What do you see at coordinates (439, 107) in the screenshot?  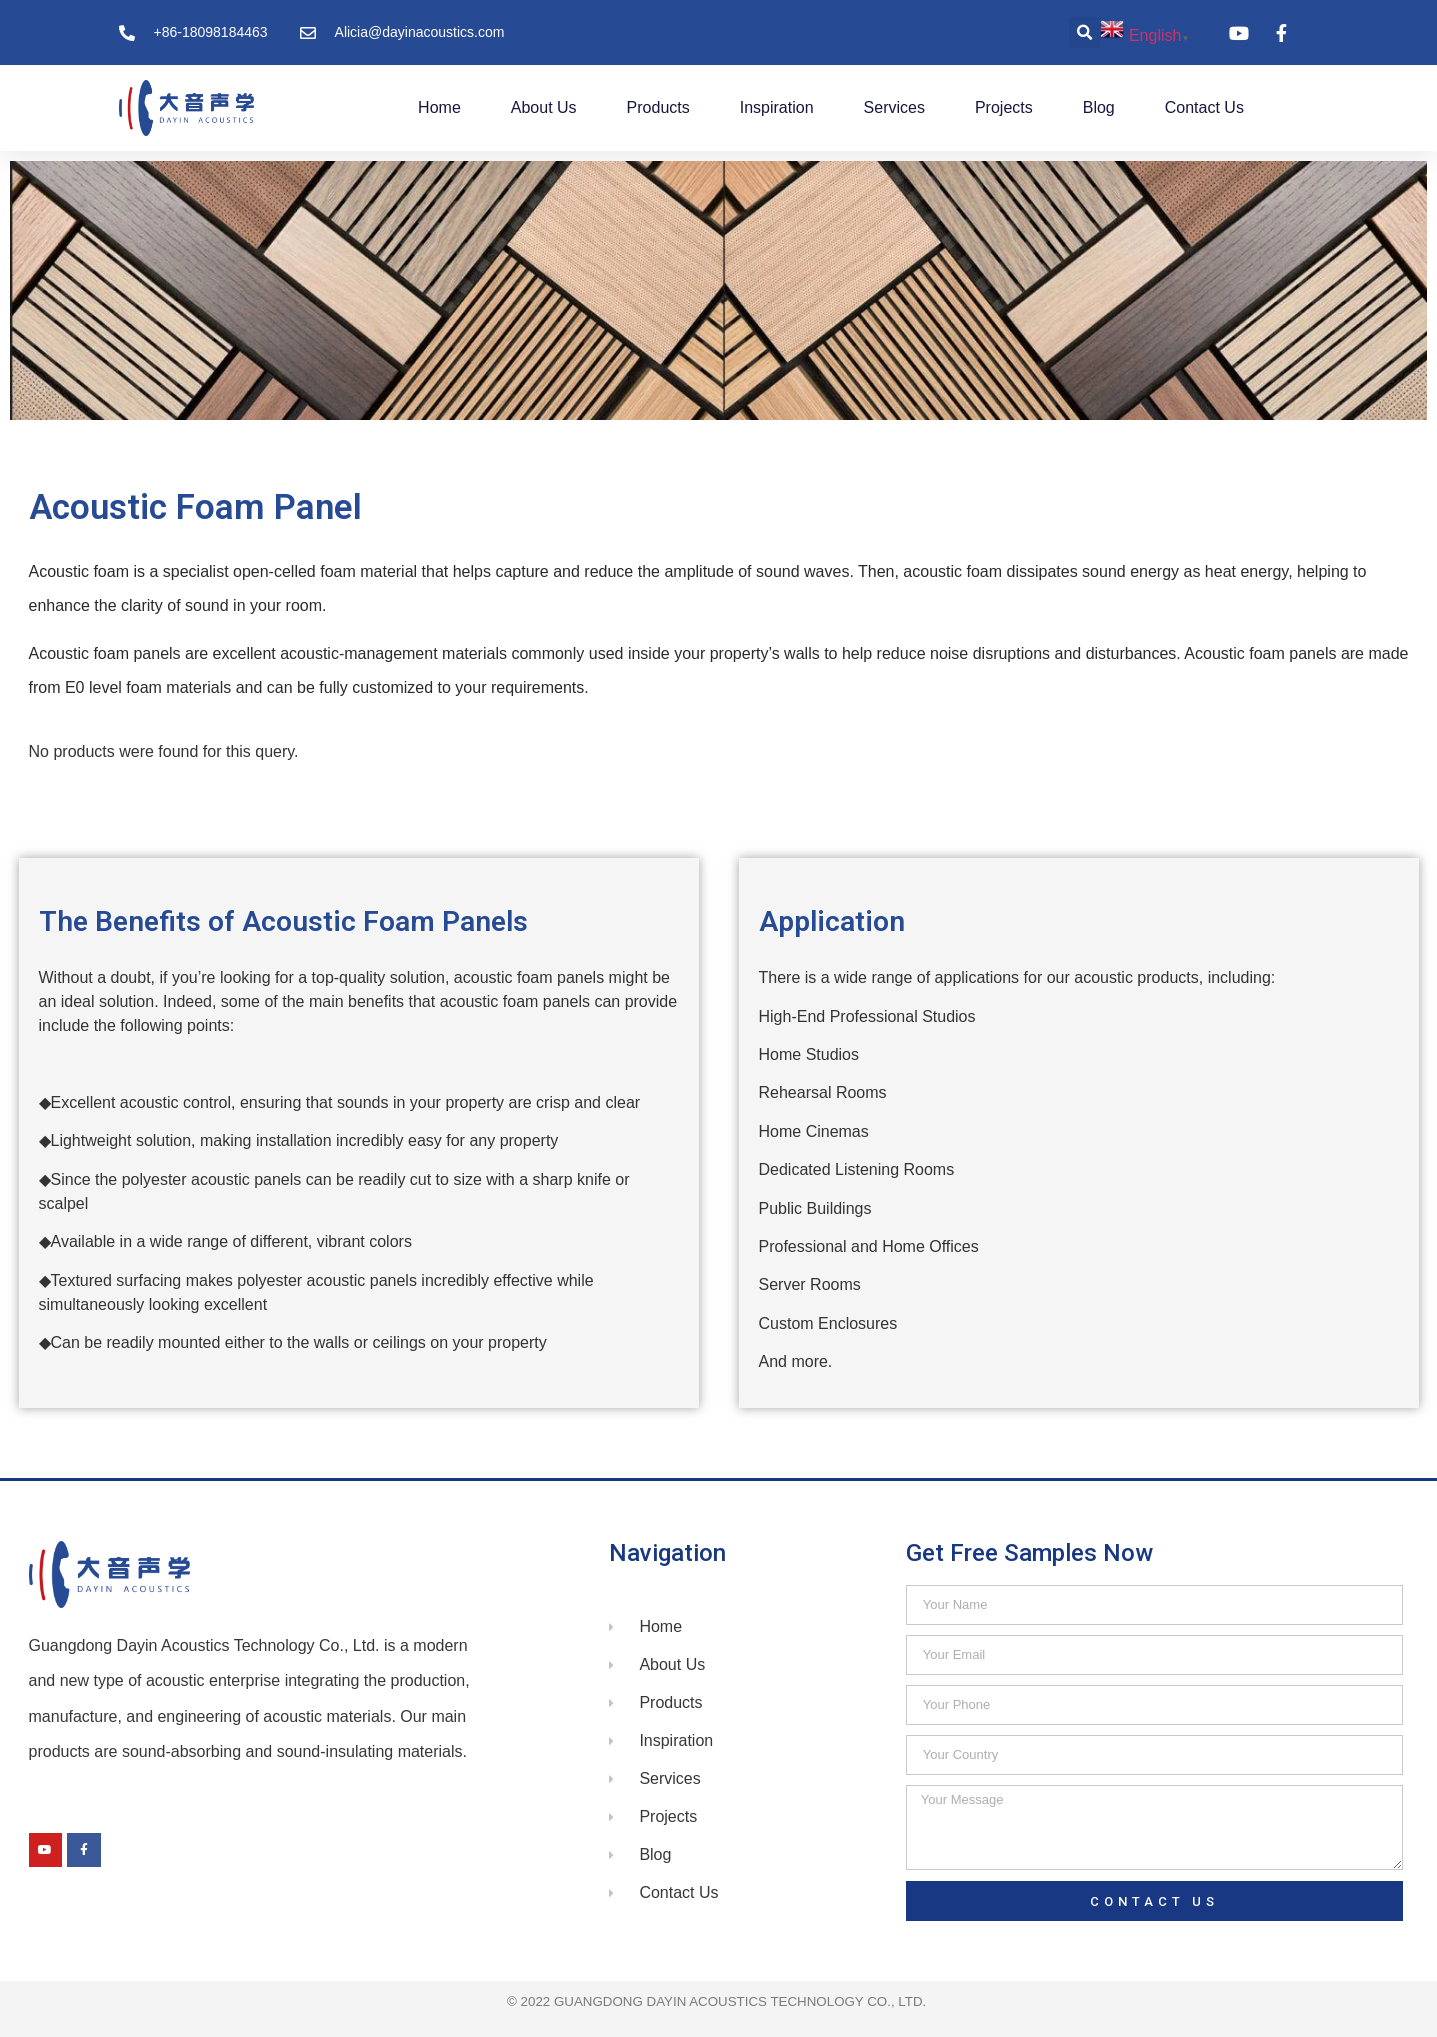 I see `Home` at bounding box center [439, 107].